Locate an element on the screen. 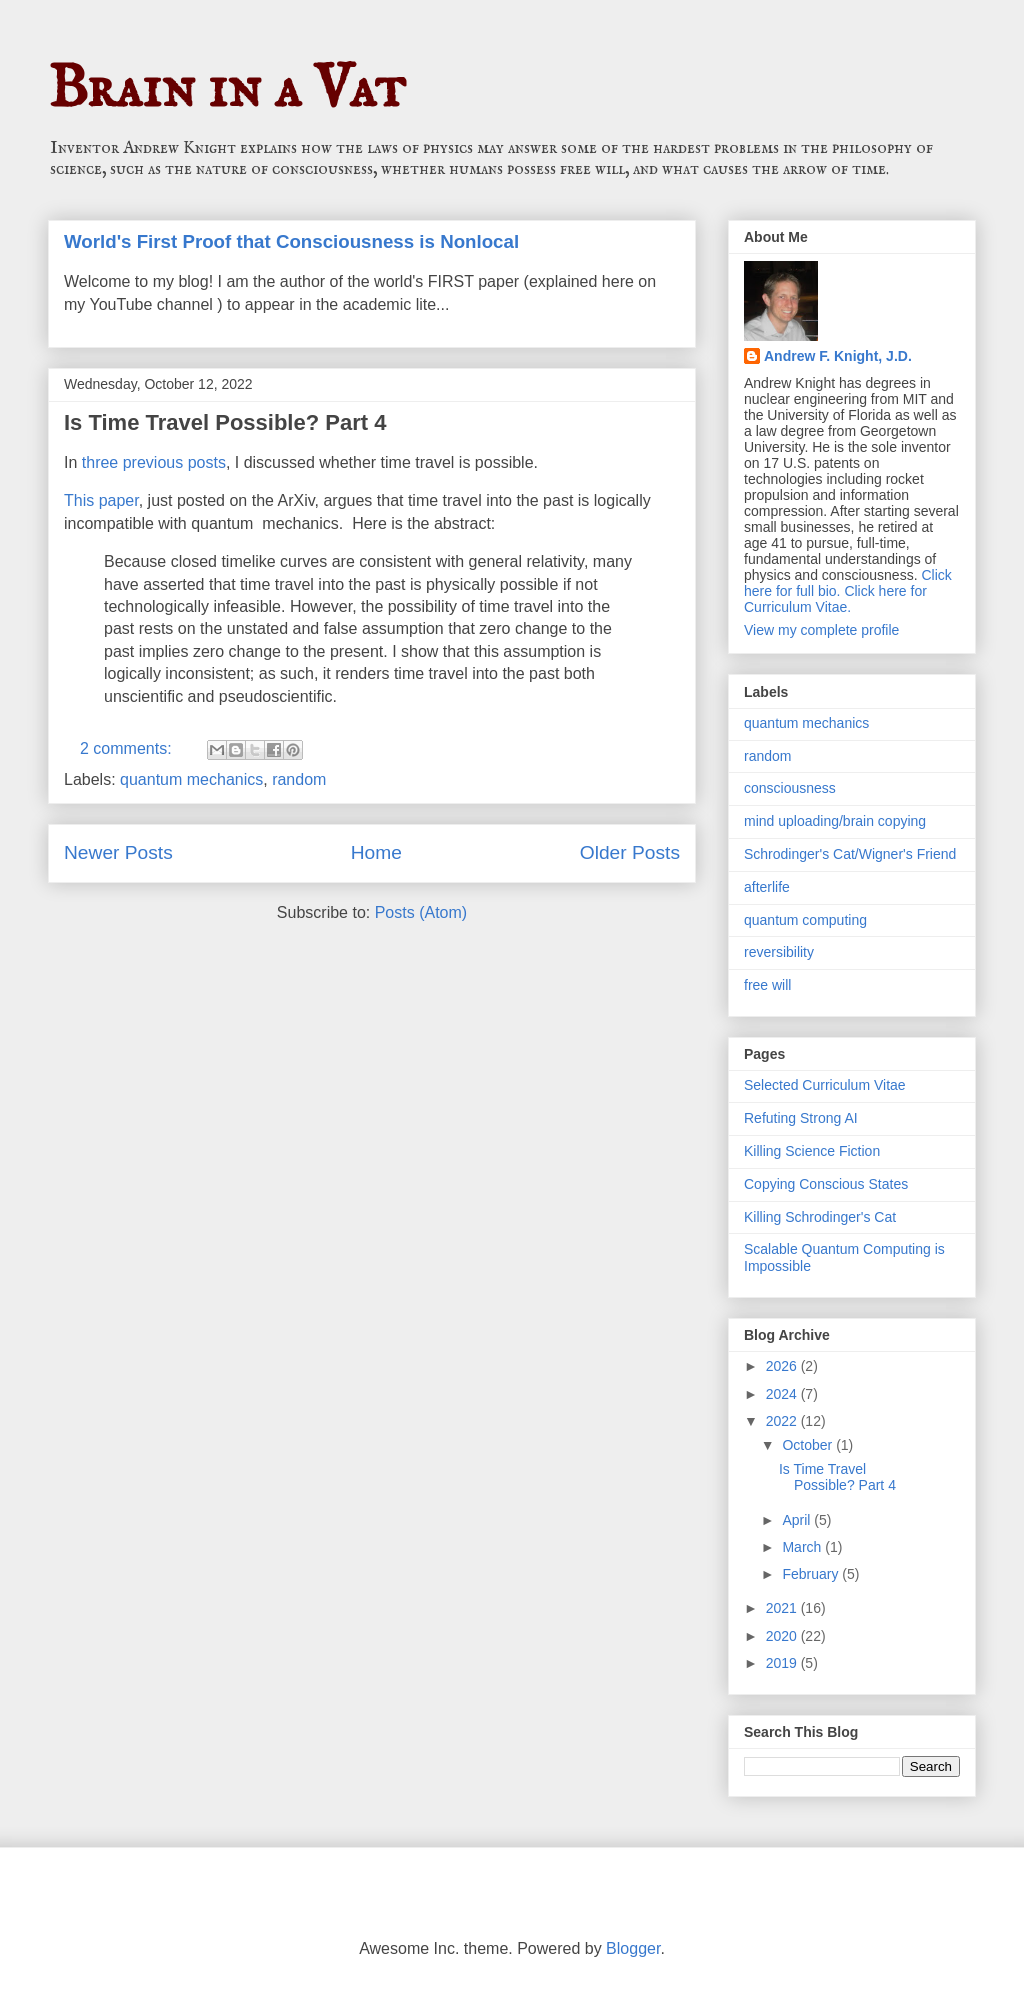 This screenshot has height=1991, width=1024. afterlife is located at coordinates (767, 887).